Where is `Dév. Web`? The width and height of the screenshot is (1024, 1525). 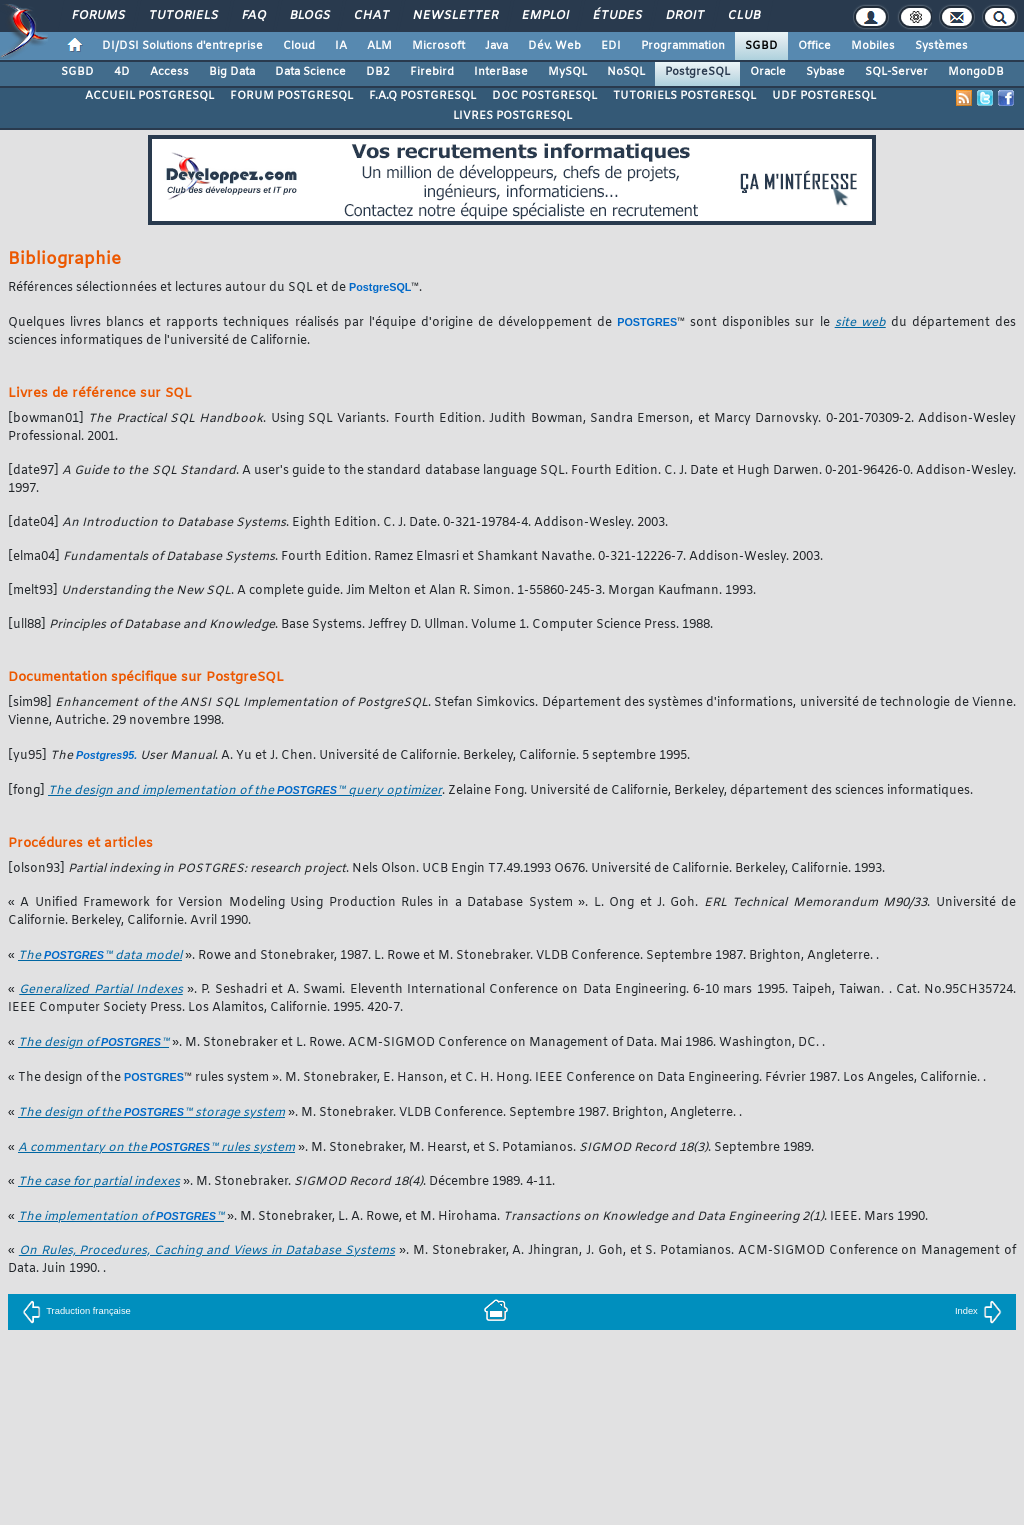
Dév. Web is located at coordinates (554, 46).